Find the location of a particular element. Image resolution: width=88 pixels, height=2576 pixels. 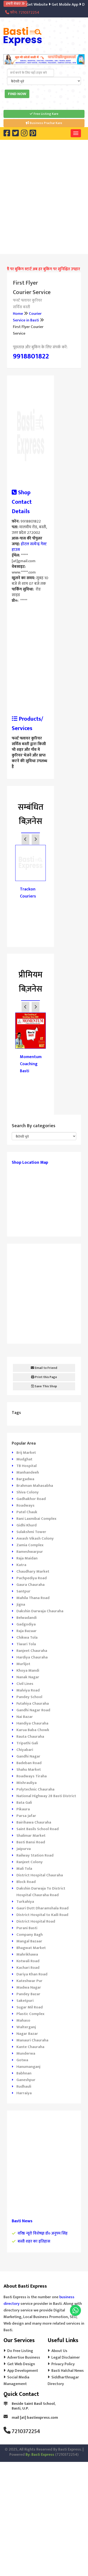

Nagar Bazar is located at coordinates (27, 2033).